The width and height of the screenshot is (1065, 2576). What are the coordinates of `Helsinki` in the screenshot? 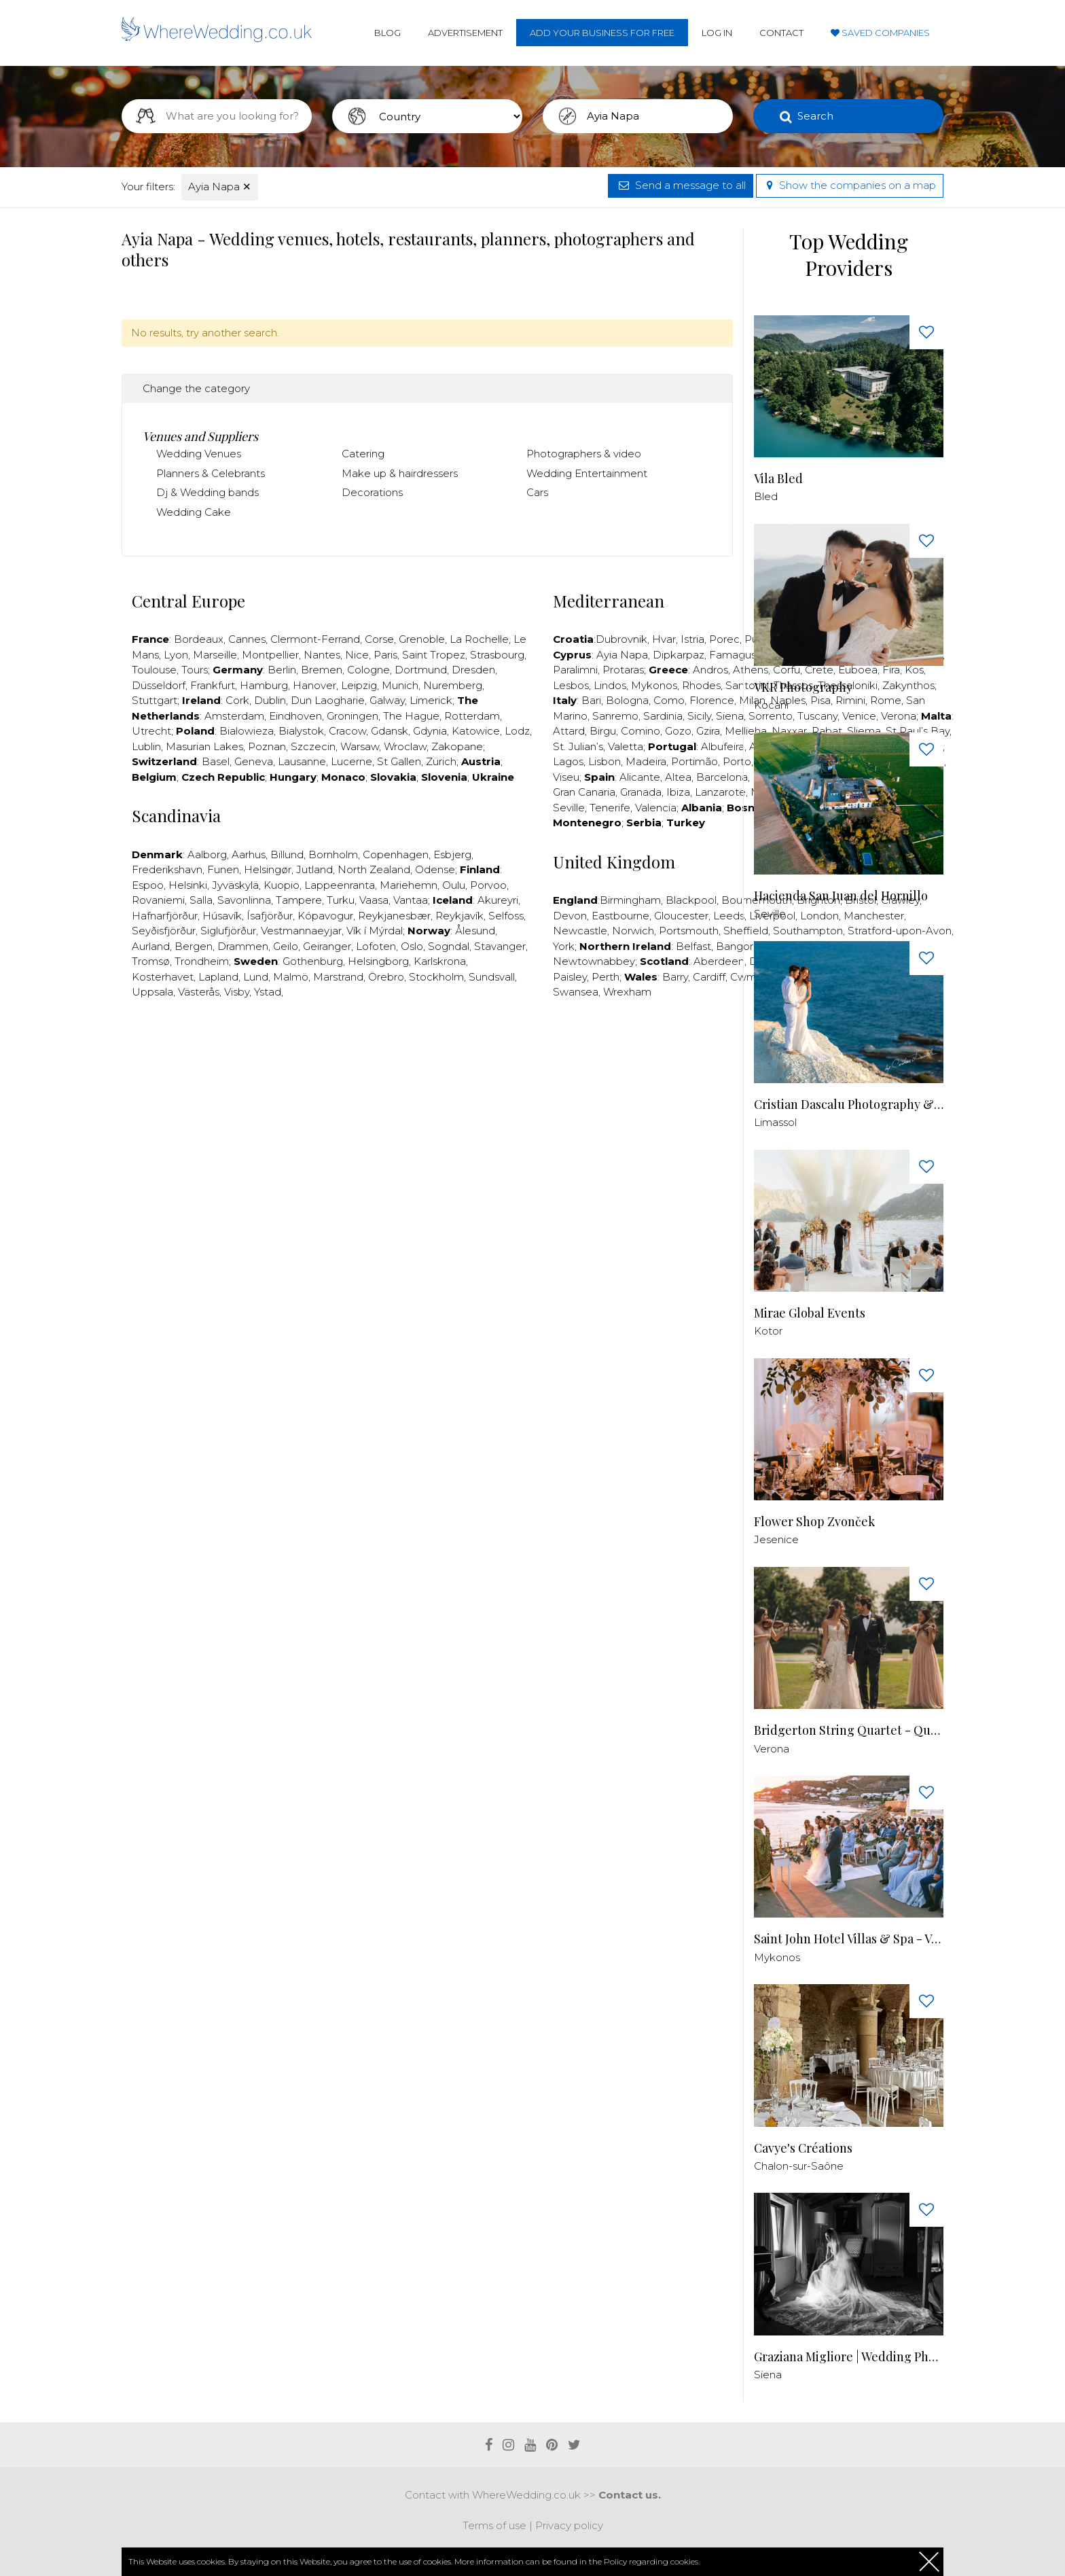 It's located at (187, 885).